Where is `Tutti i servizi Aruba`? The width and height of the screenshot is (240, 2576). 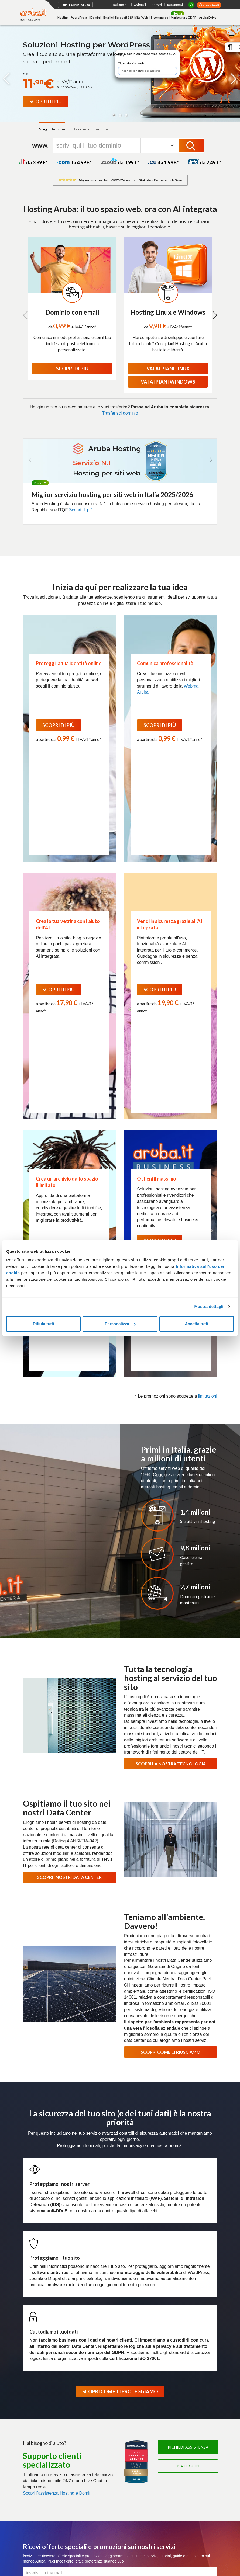
Tutti i servizi Aruba is located at coordinates (75, 5).